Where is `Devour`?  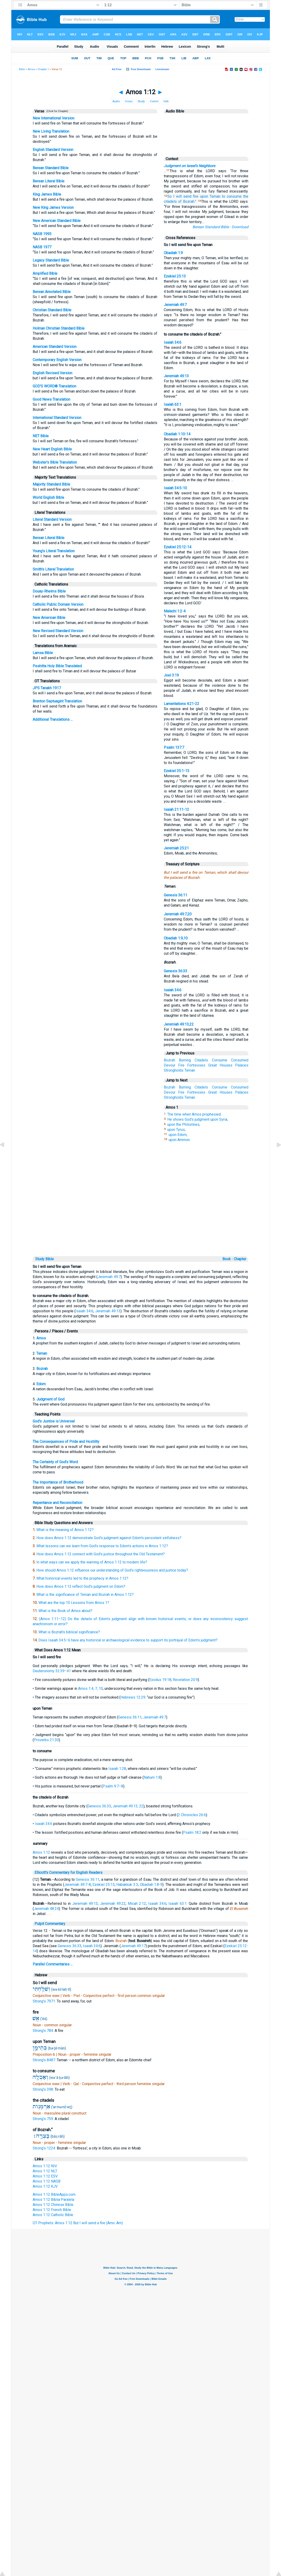 Devour is located at coordinates (169, 1065).